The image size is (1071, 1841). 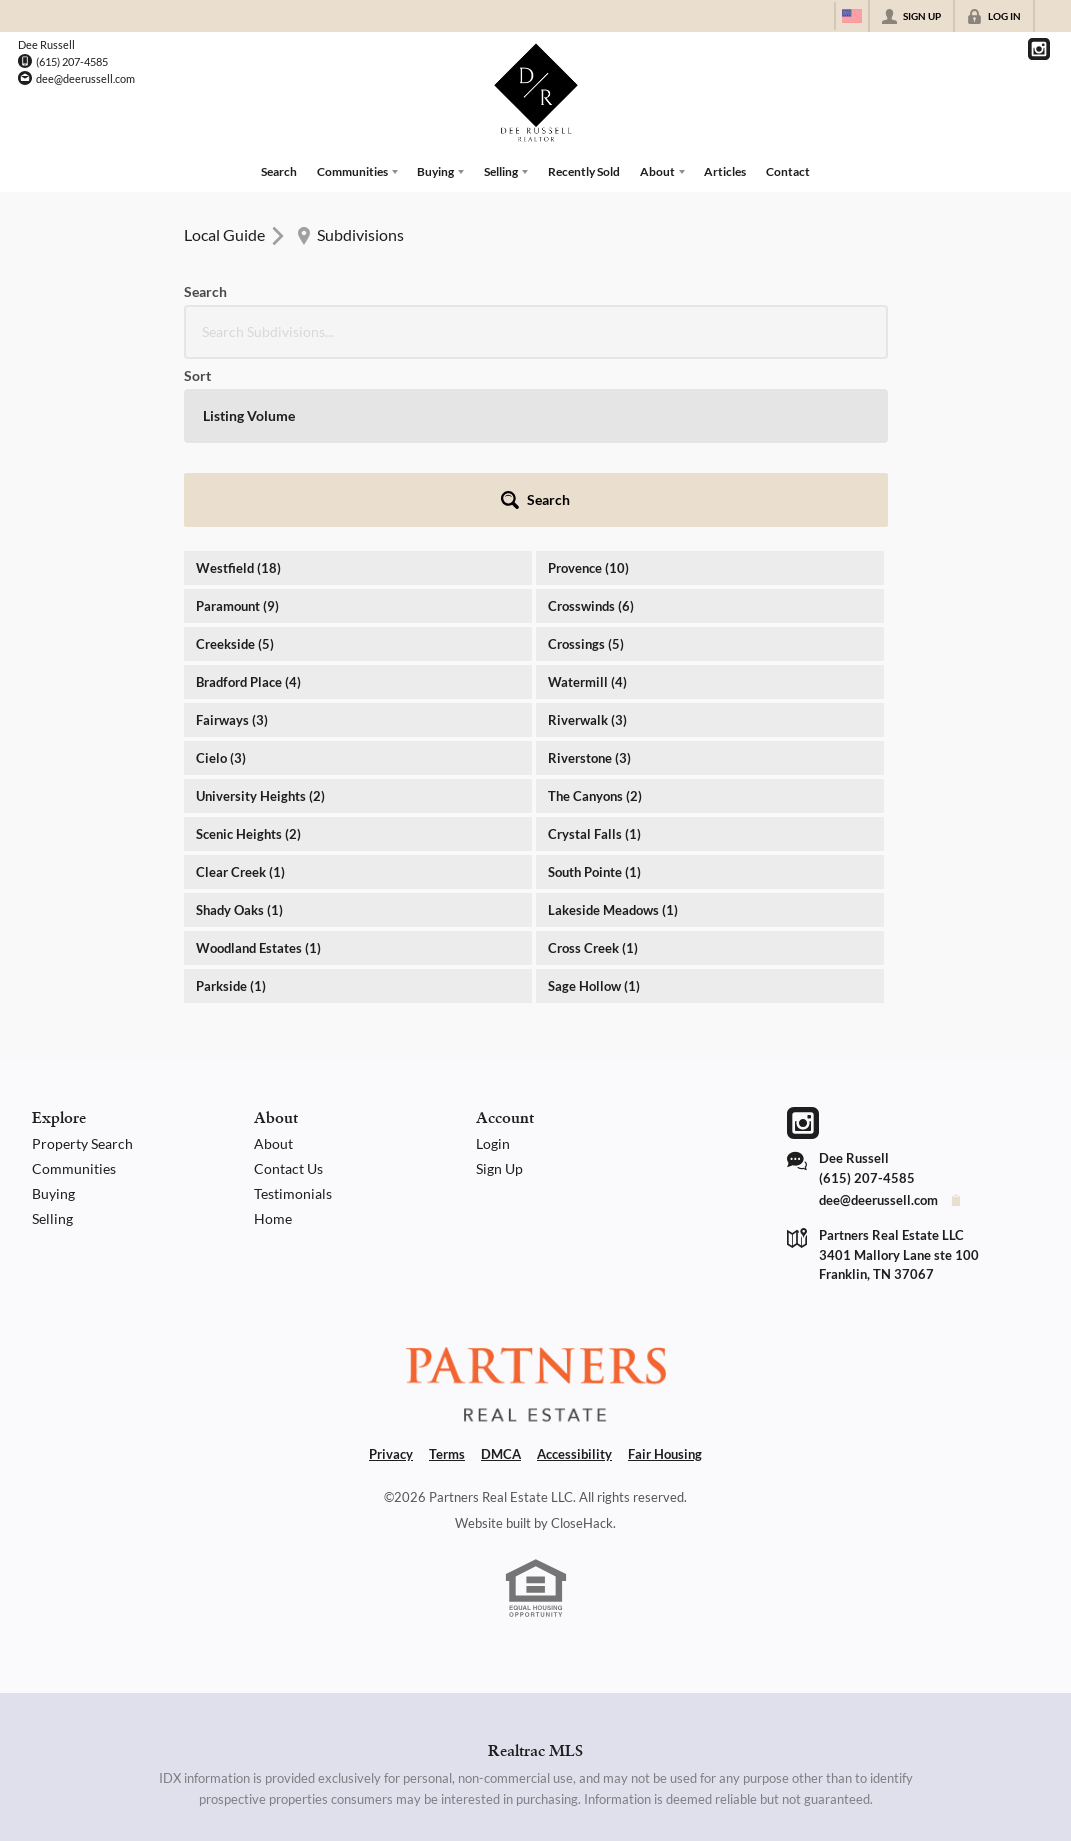 What do you see at coordinates (232, 546) in the screenshot?
I see `Fairways (3)` at bounding box center [232, 546].